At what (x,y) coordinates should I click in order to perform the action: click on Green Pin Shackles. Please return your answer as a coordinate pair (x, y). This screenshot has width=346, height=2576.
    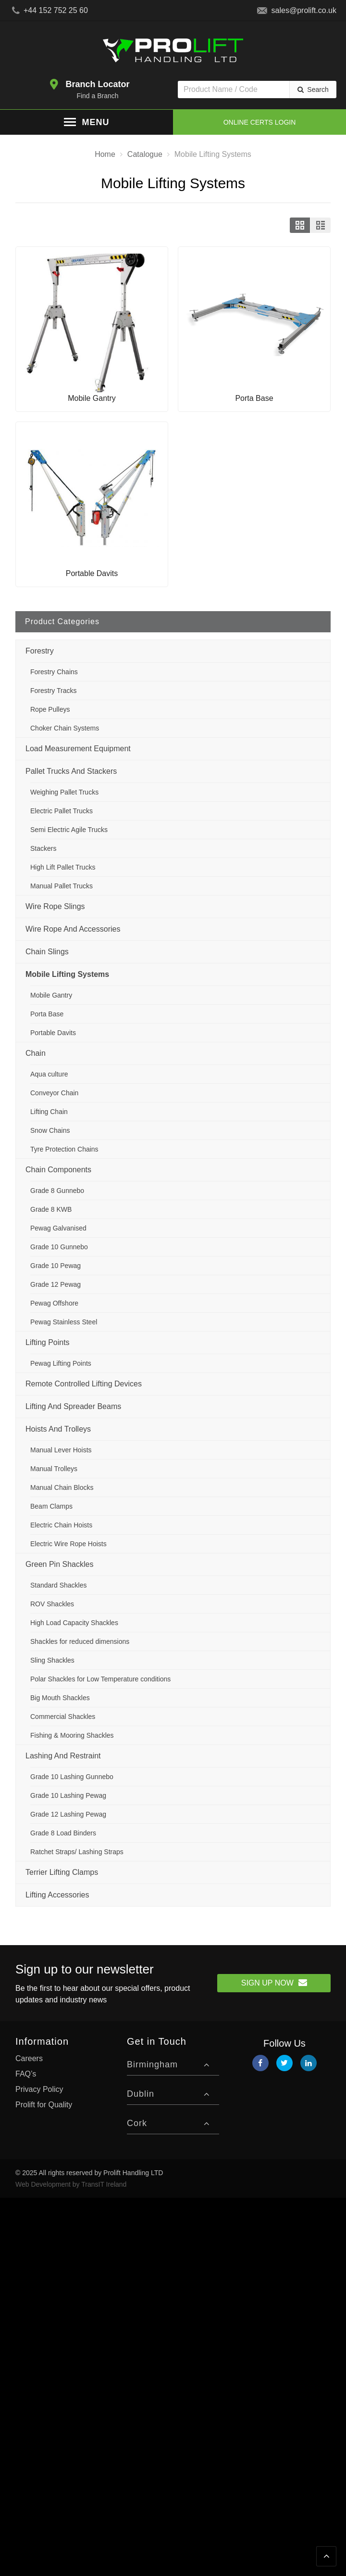
    Looking at the image, I should click on (59, 1564).